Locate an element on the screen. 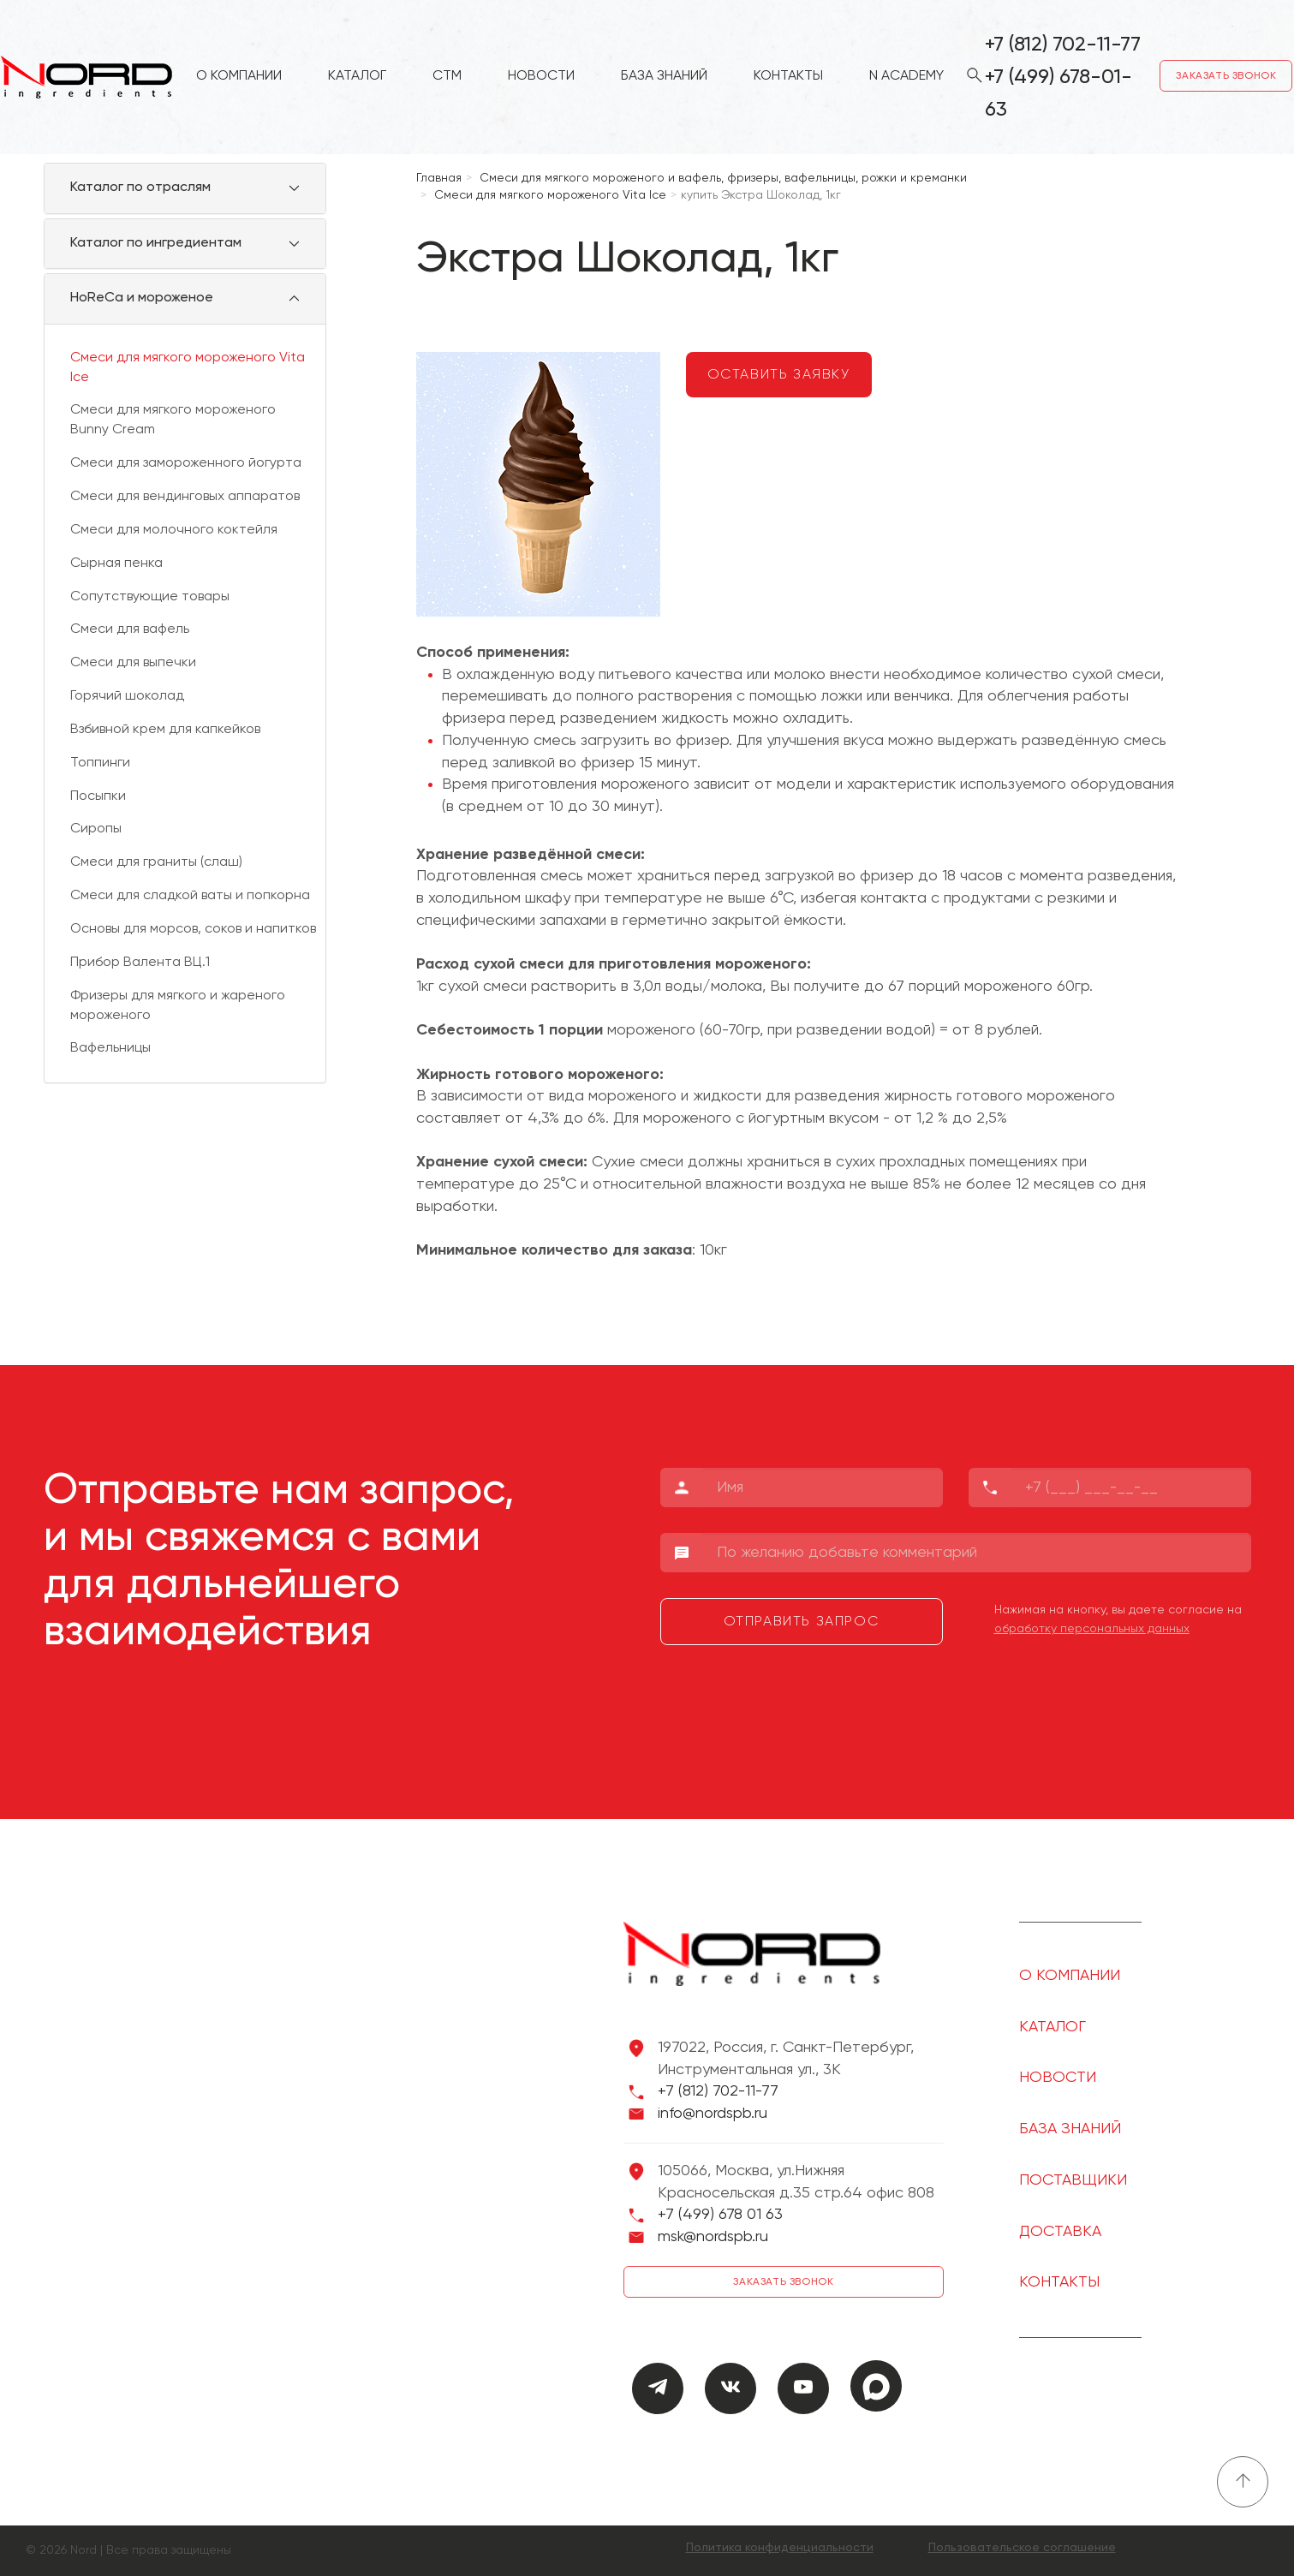  Смеси для замороженного йогурта is located at coordinates (185, 463).